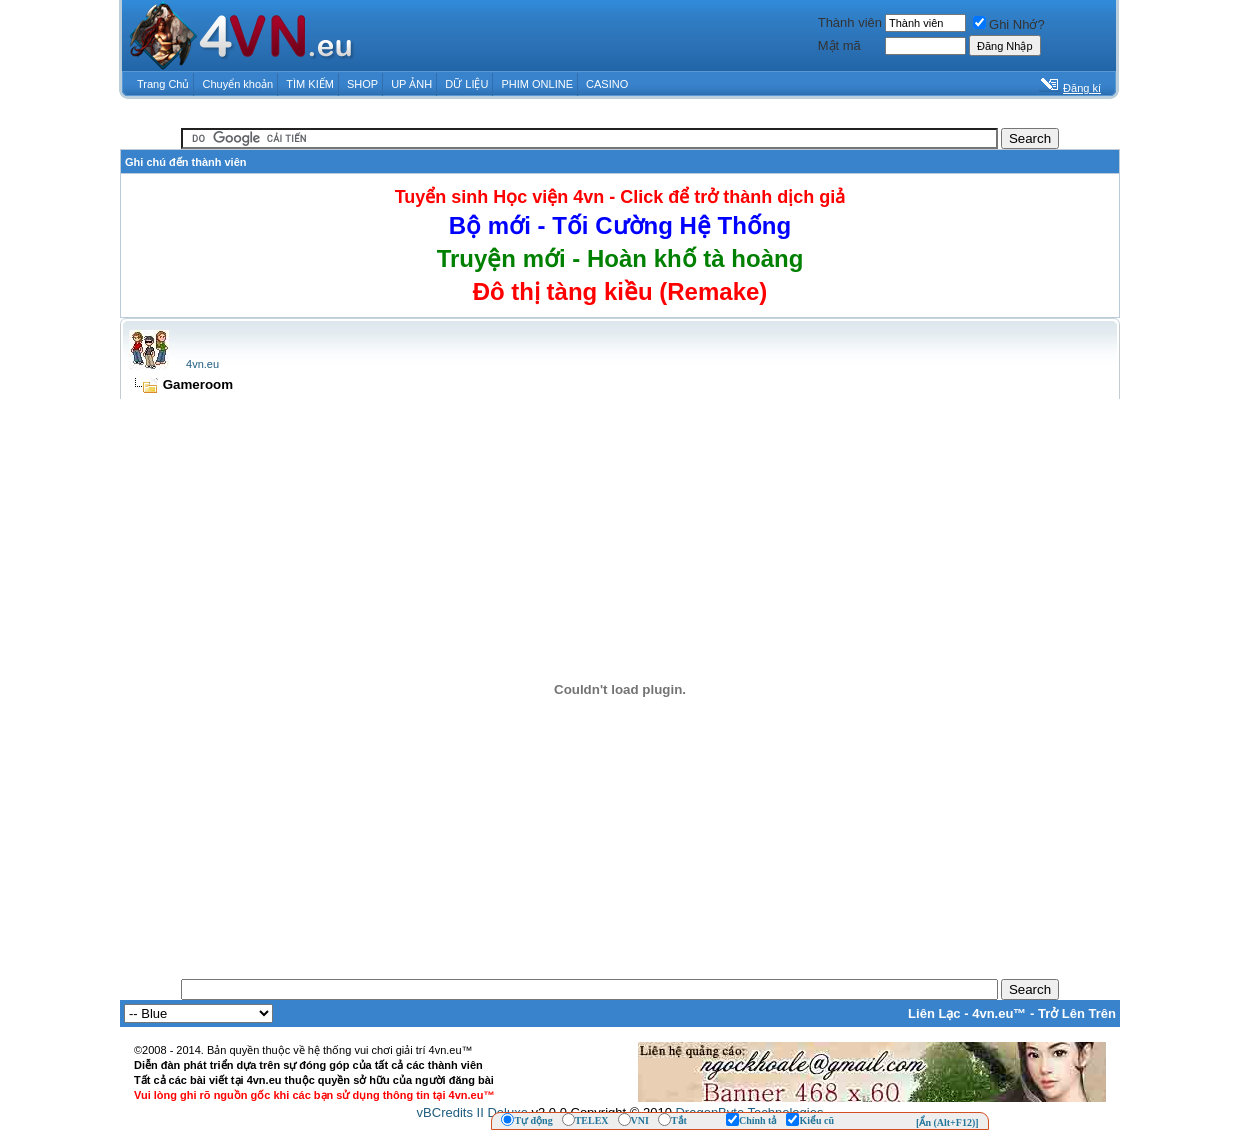 This screenshot has height=1130, width=1238. I want to click on UP ẢNH, so click(411, 84).